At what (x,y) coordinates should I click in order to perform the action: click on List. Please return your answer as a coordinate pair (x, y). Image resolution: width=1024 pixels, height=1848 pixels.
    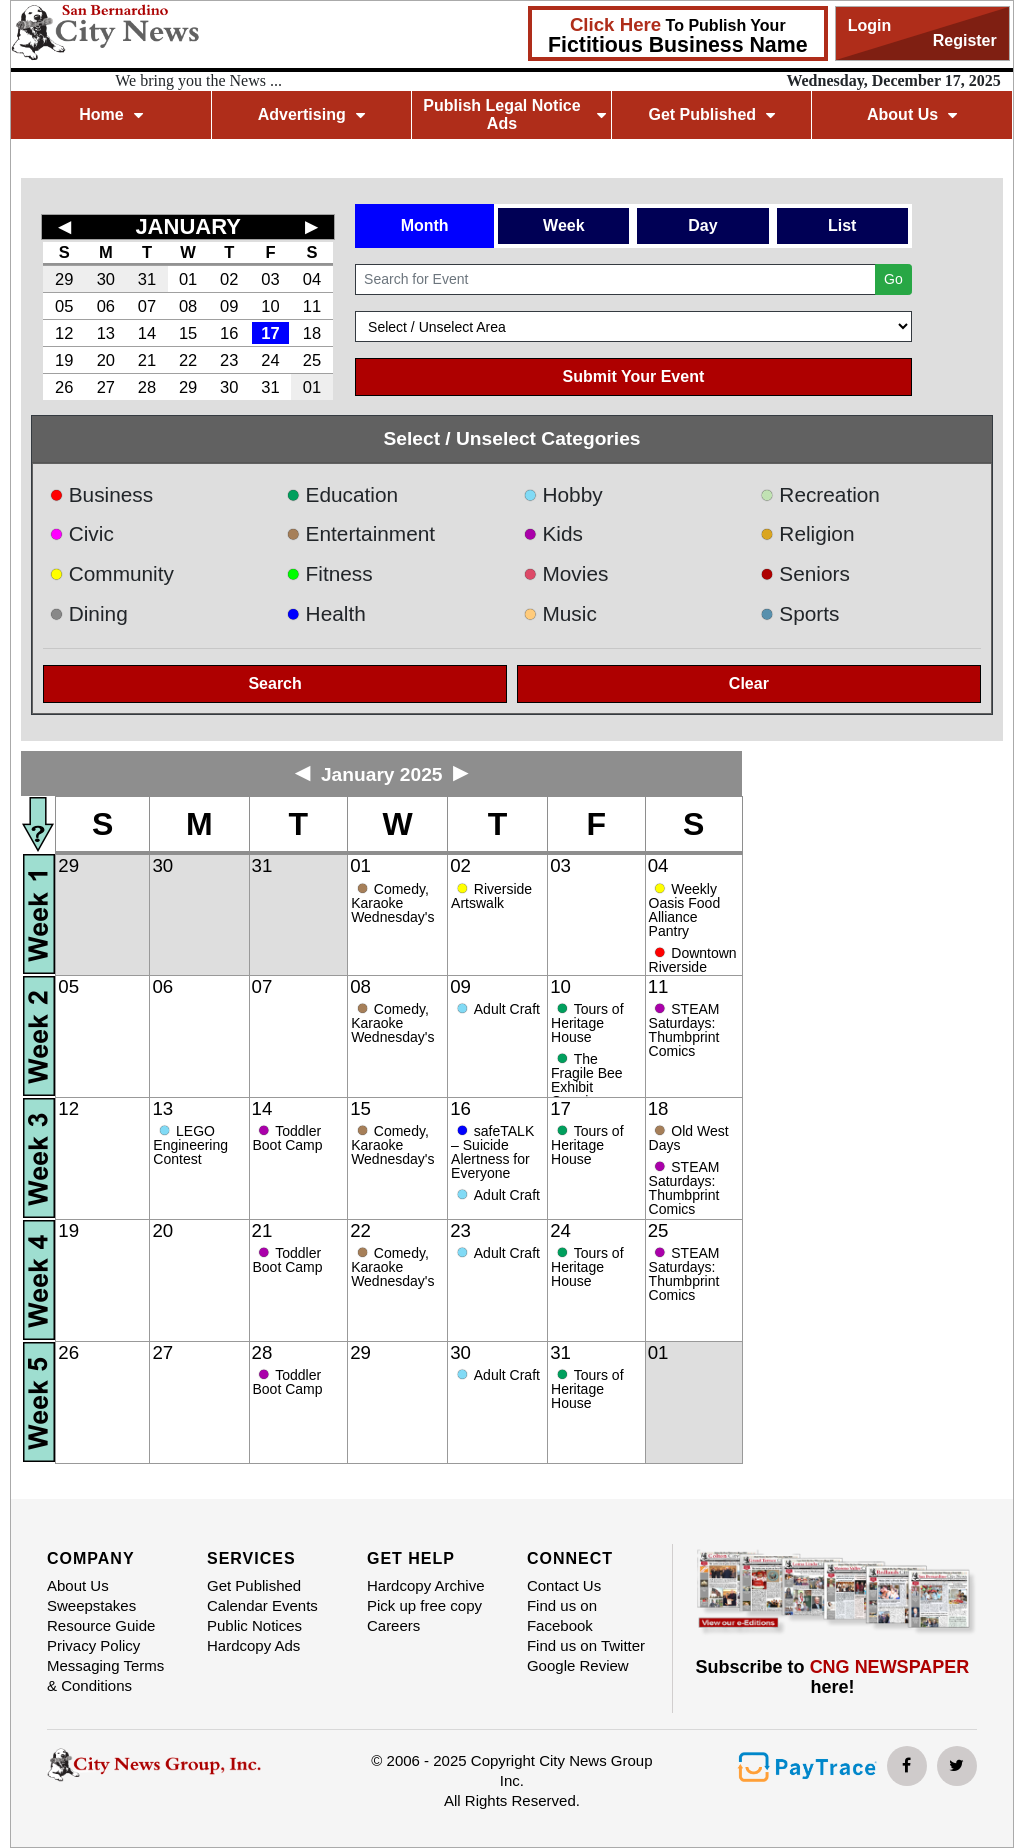
    Looking at the image, I should click on (842, 225).